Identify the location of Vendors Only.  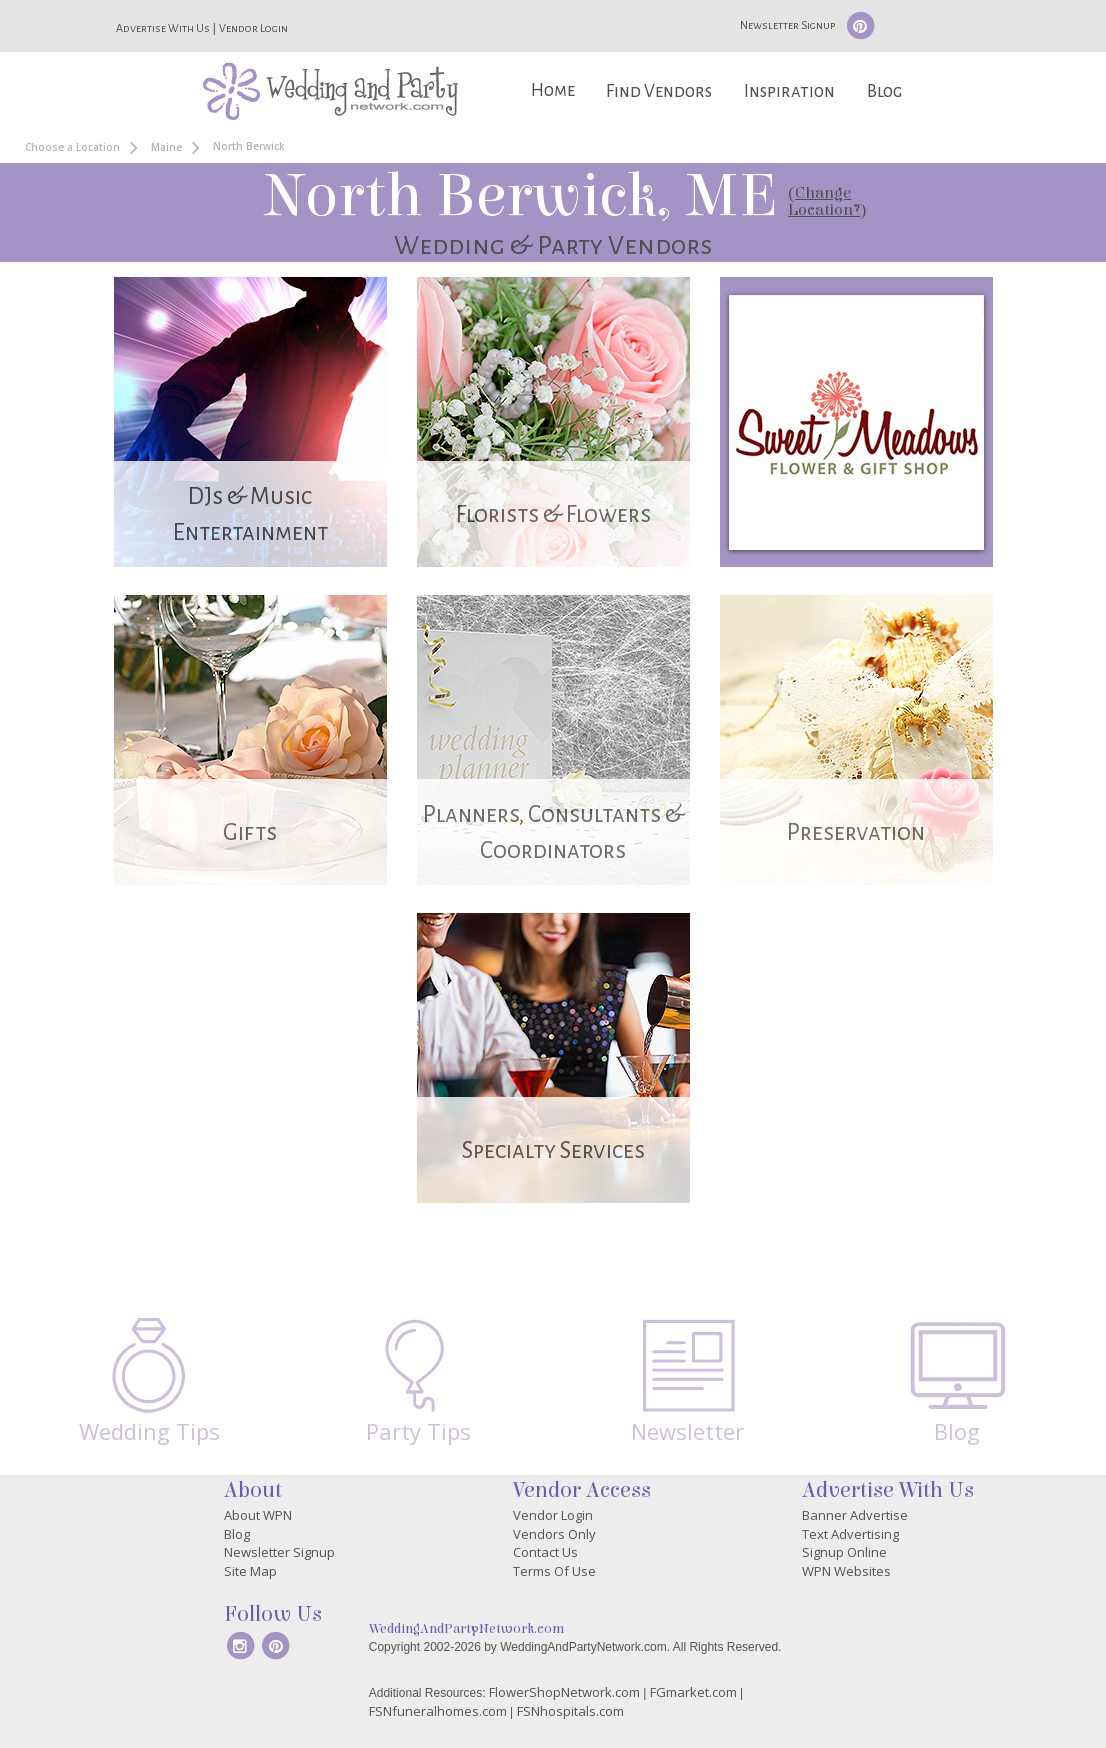
(554, 1534).